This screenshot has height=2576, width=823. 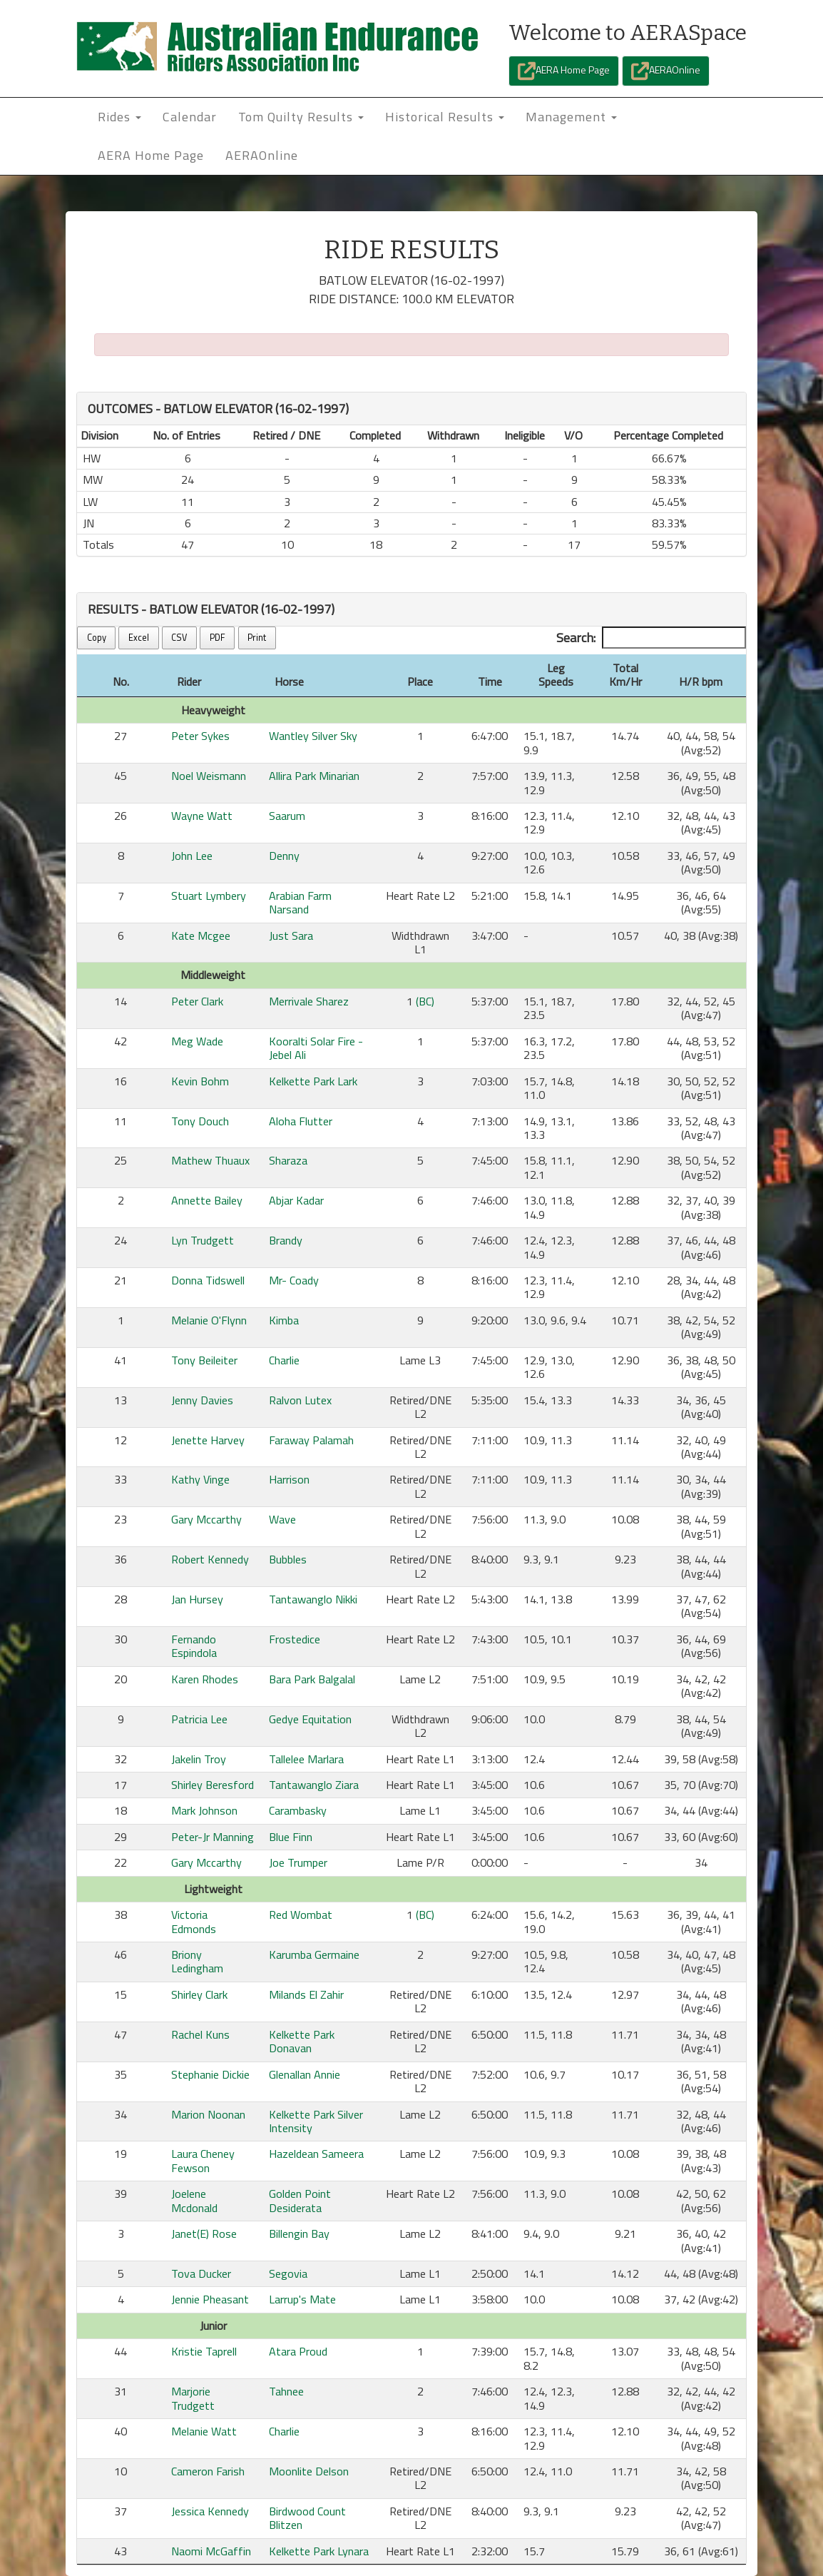 I want to click on Laura Cheney Fewson, so click(x=203, y=2160).